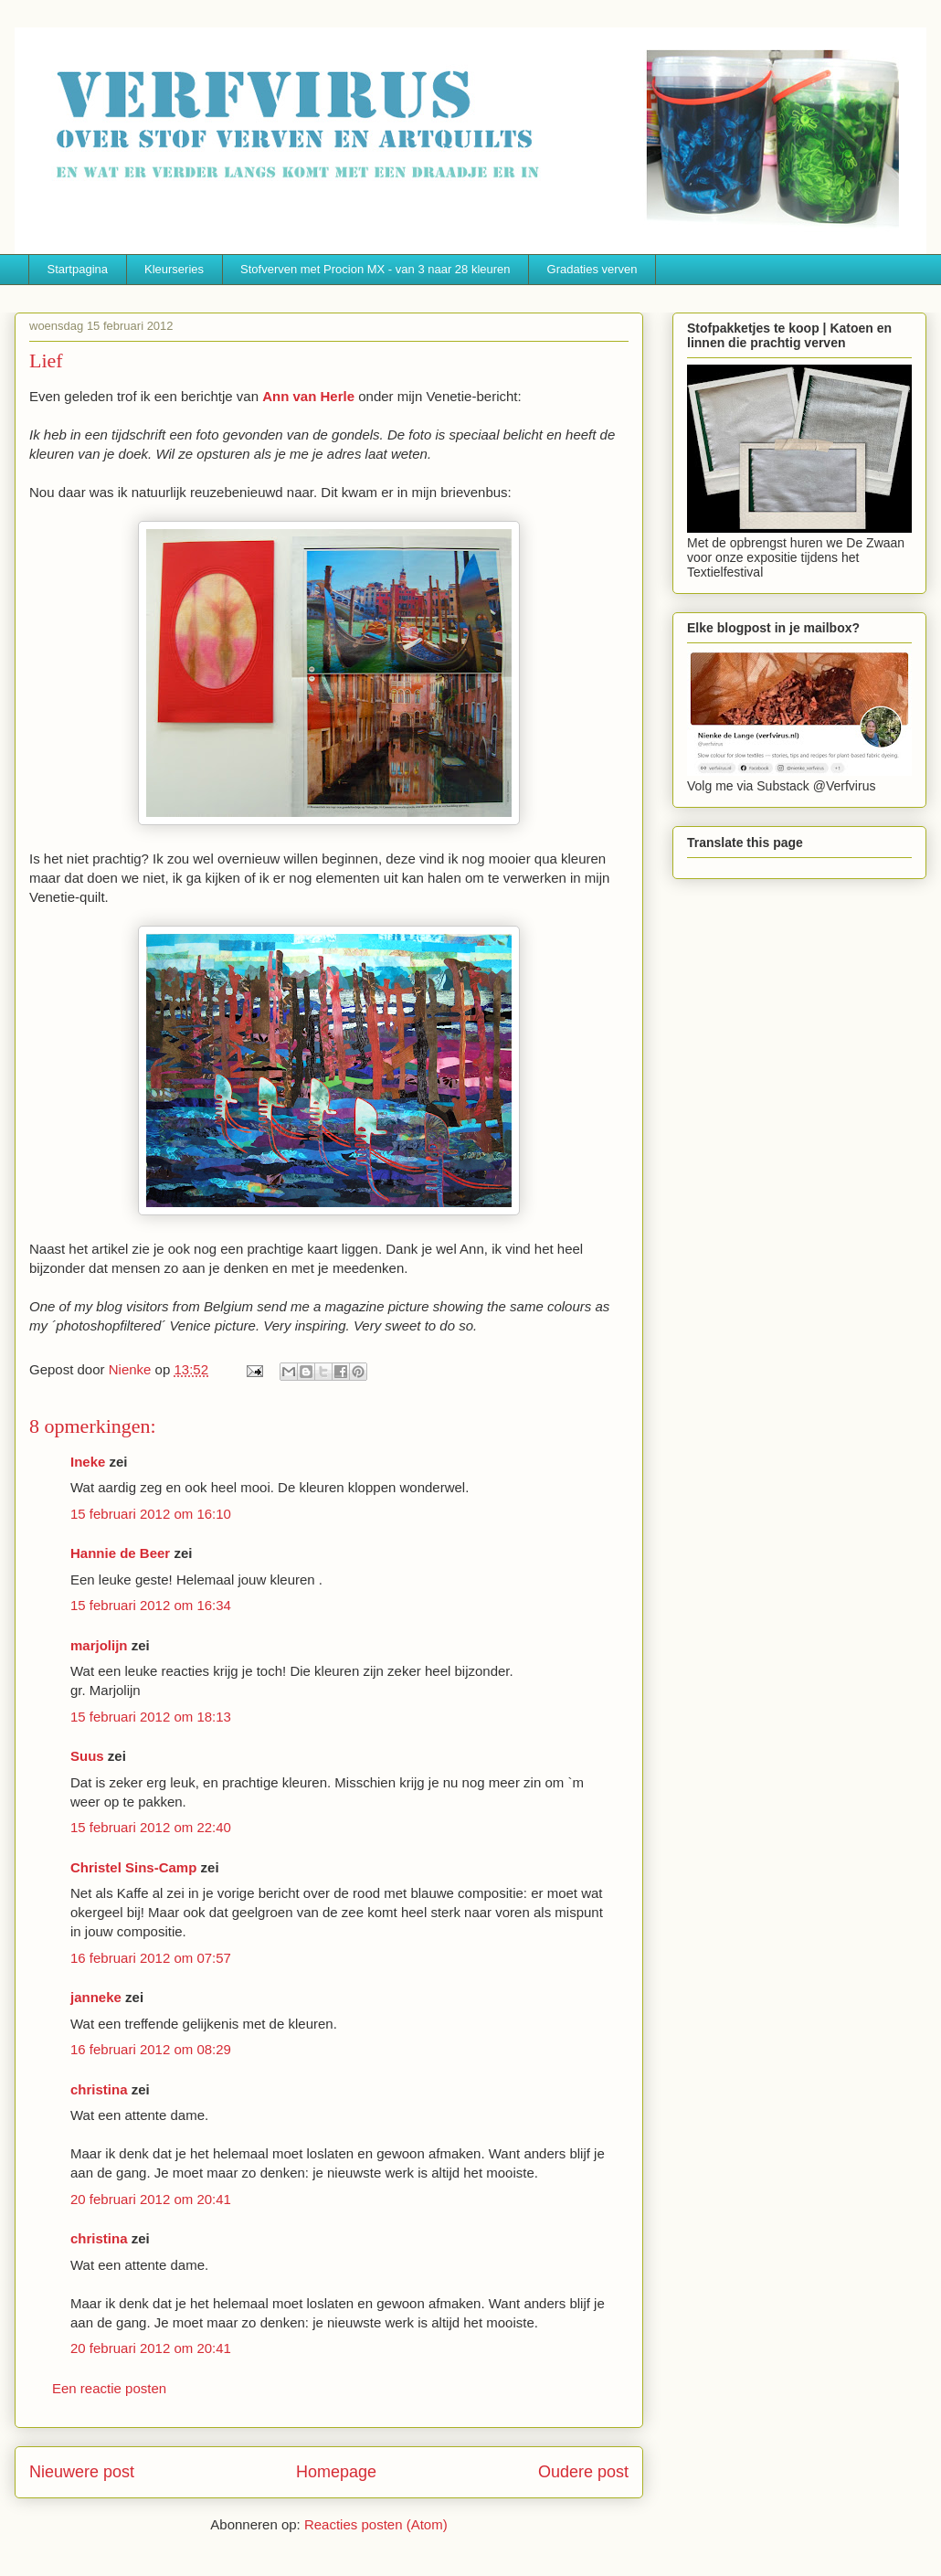 Image resolution: width=941 pixels, height=2576 pixels. What do you see at coordinates (376, 2524) in the screenshot?
I see `Reacties posten (Atom)` at bounding box center [376, 2524].